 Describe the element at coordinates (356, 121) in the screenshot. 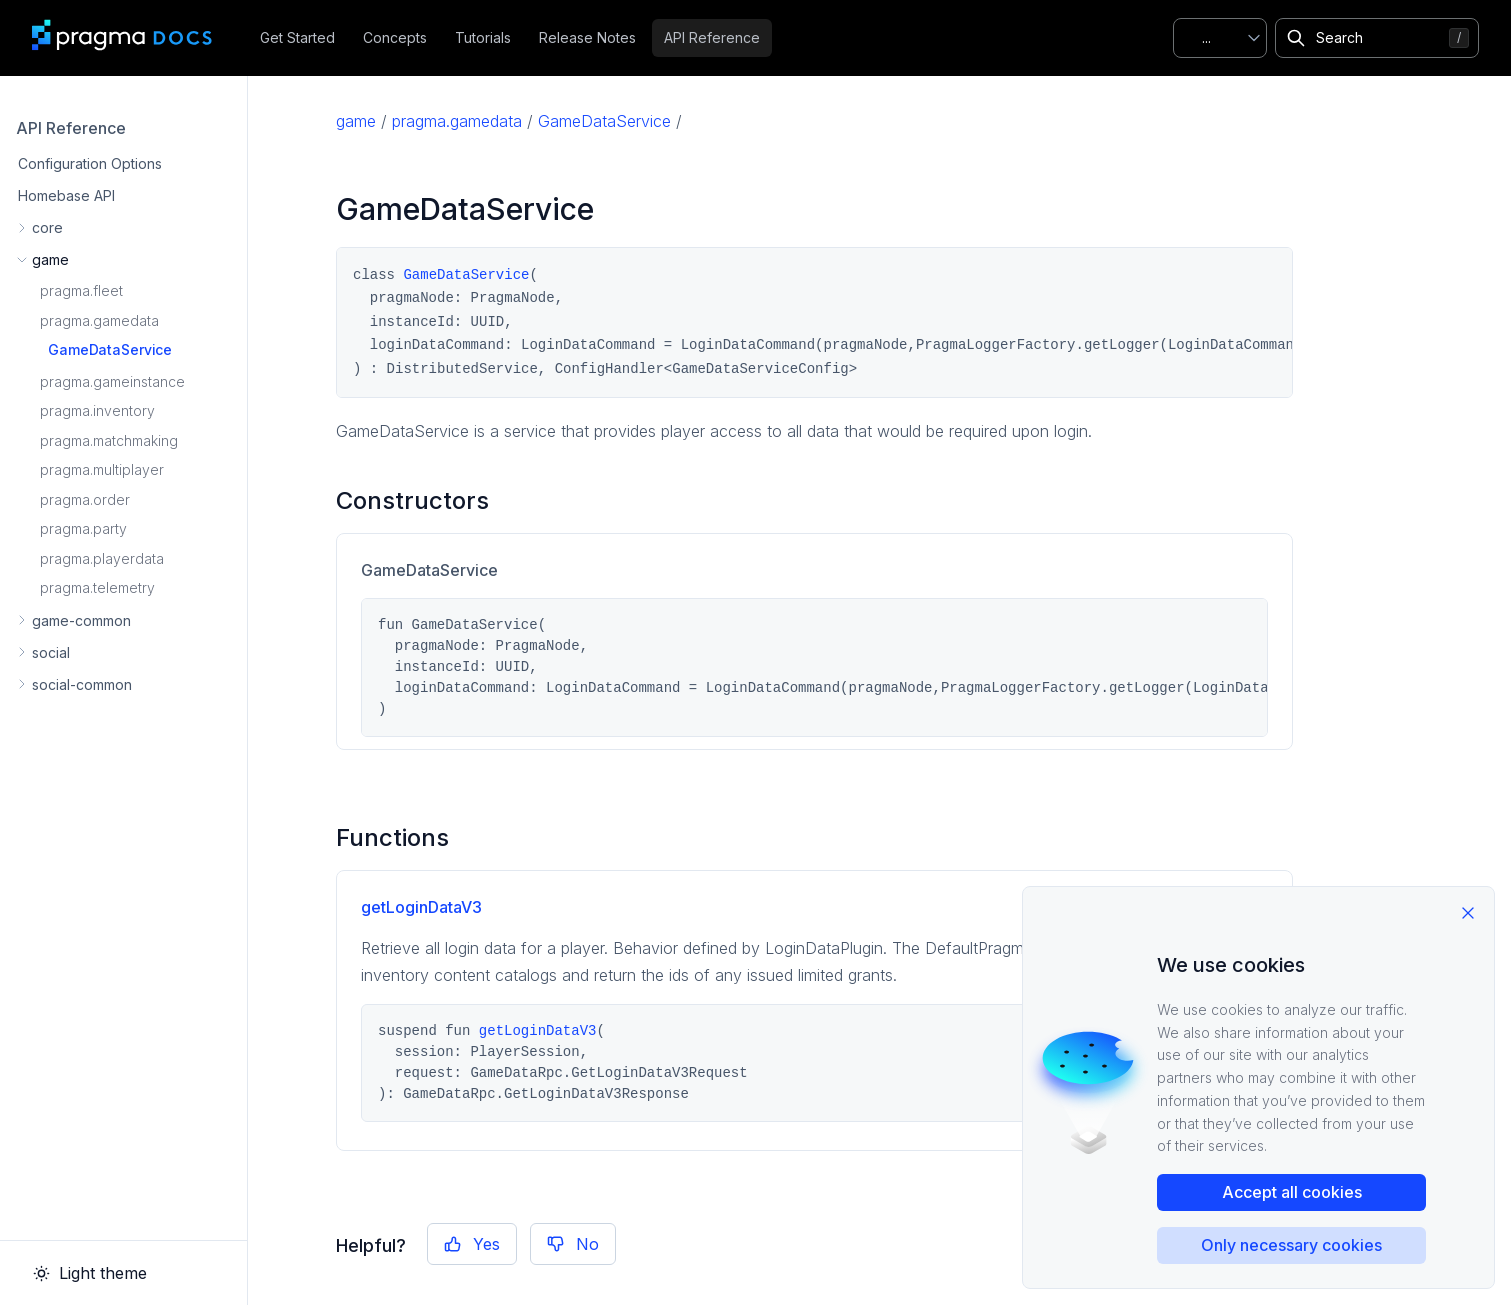

I see `game` at that location.